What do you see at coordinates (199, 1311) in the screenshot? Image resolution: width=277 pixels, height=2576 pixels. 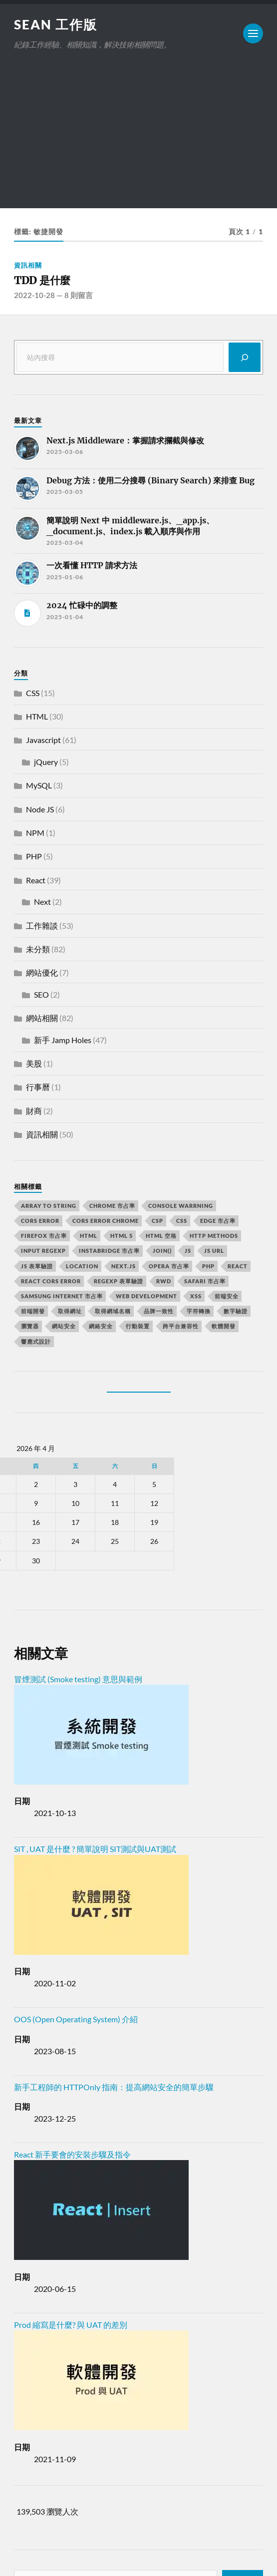 I see `字符轉換 [字符轉換 (2 個項目)]` at bounding box center [199, 1311].